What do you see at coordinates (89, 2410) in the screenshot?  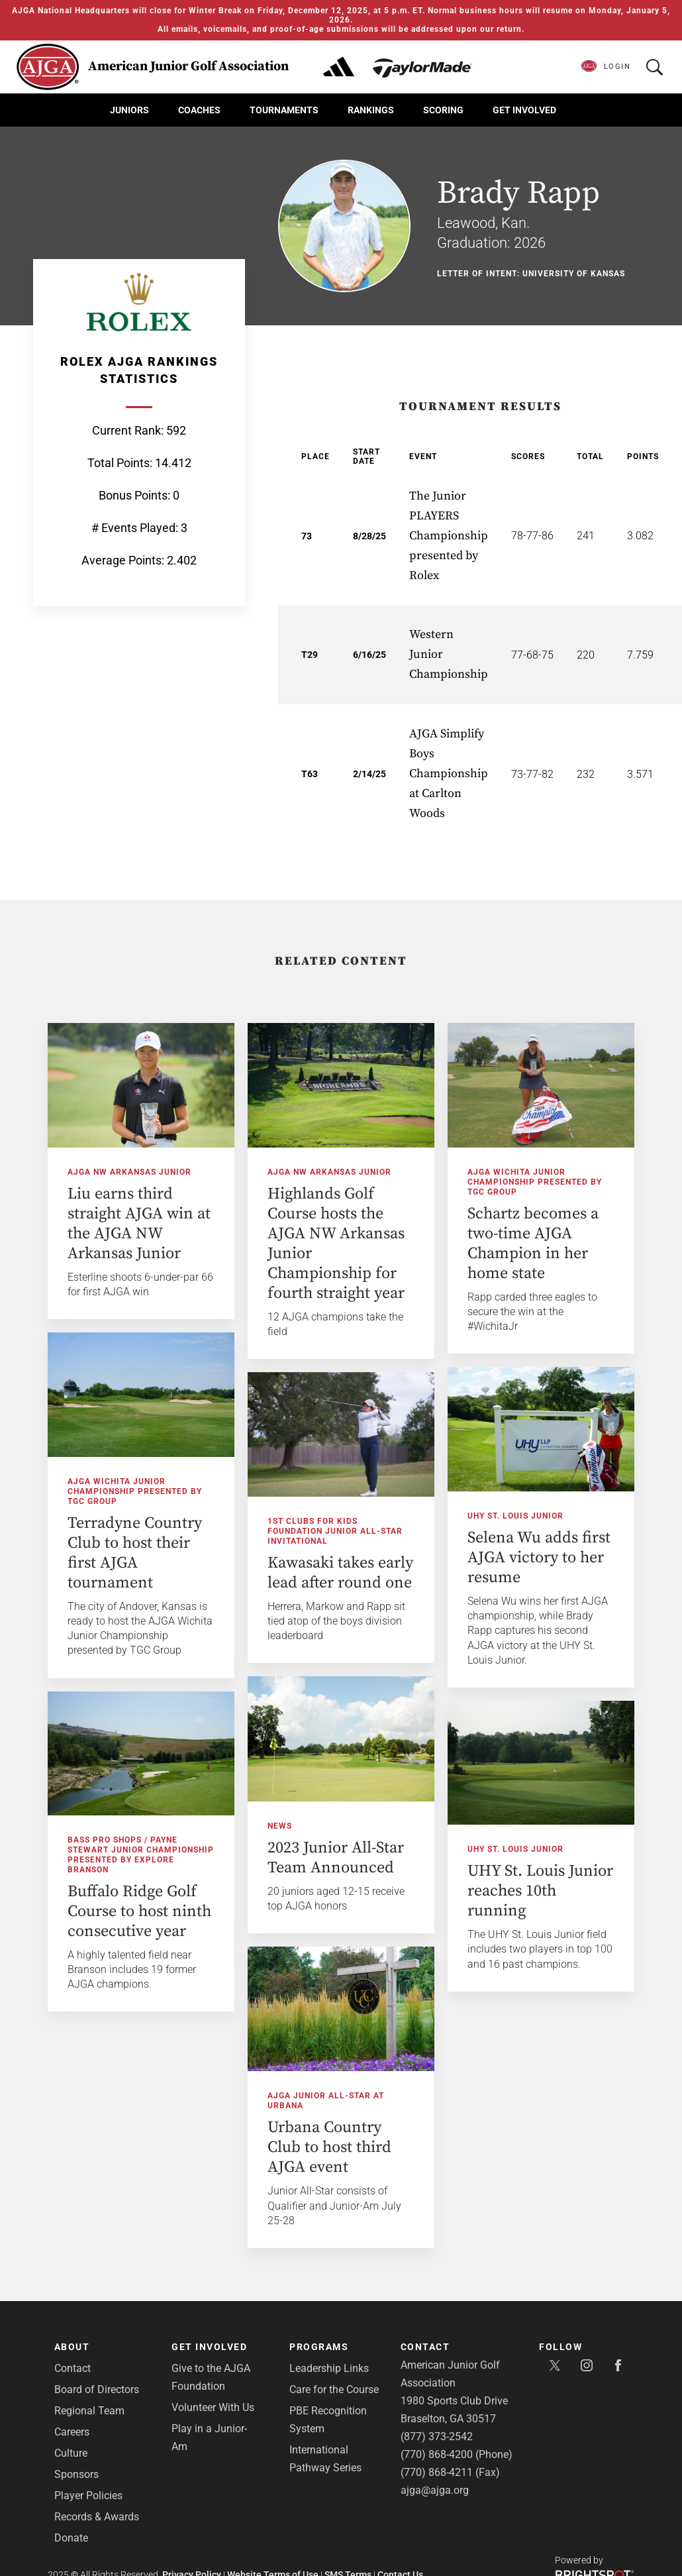 I see `Regional Team` at bounding box center [89, 2410].